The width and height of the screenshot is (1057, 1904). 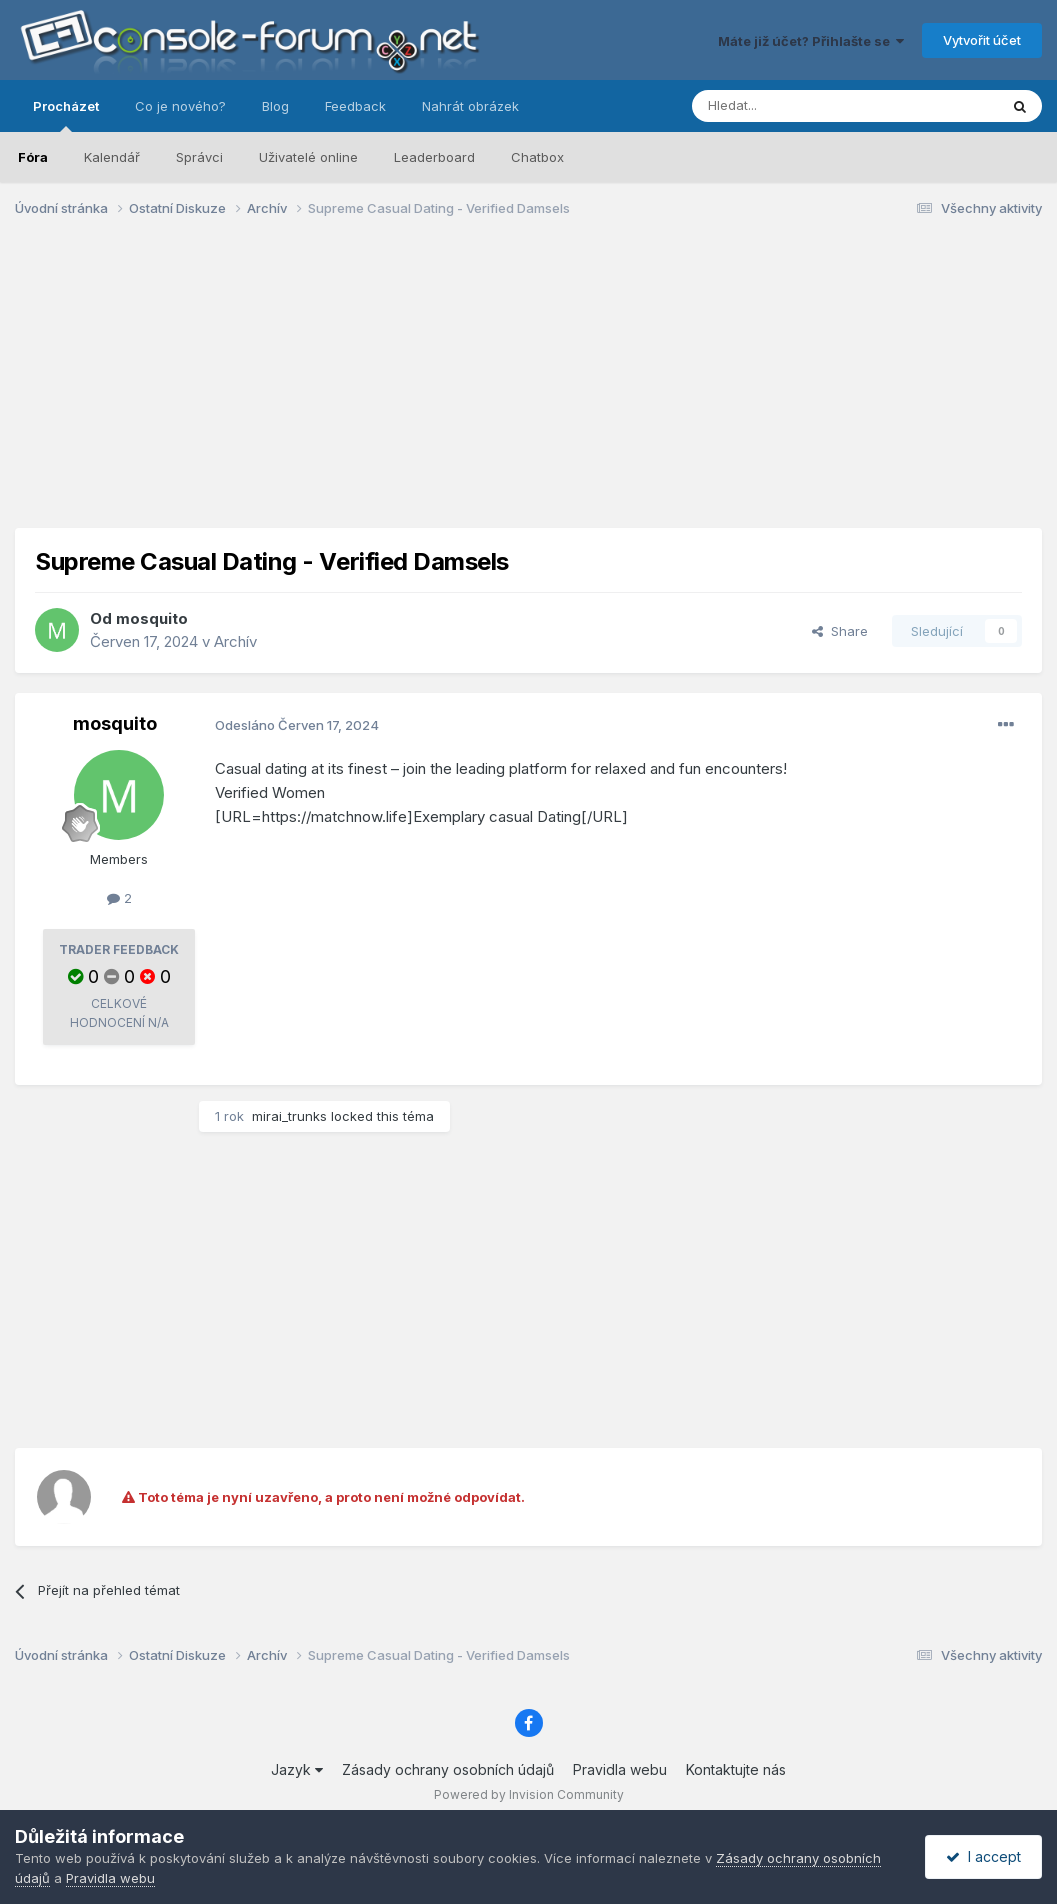 I want to click on Jazyk, so click(x=297, y=1769).